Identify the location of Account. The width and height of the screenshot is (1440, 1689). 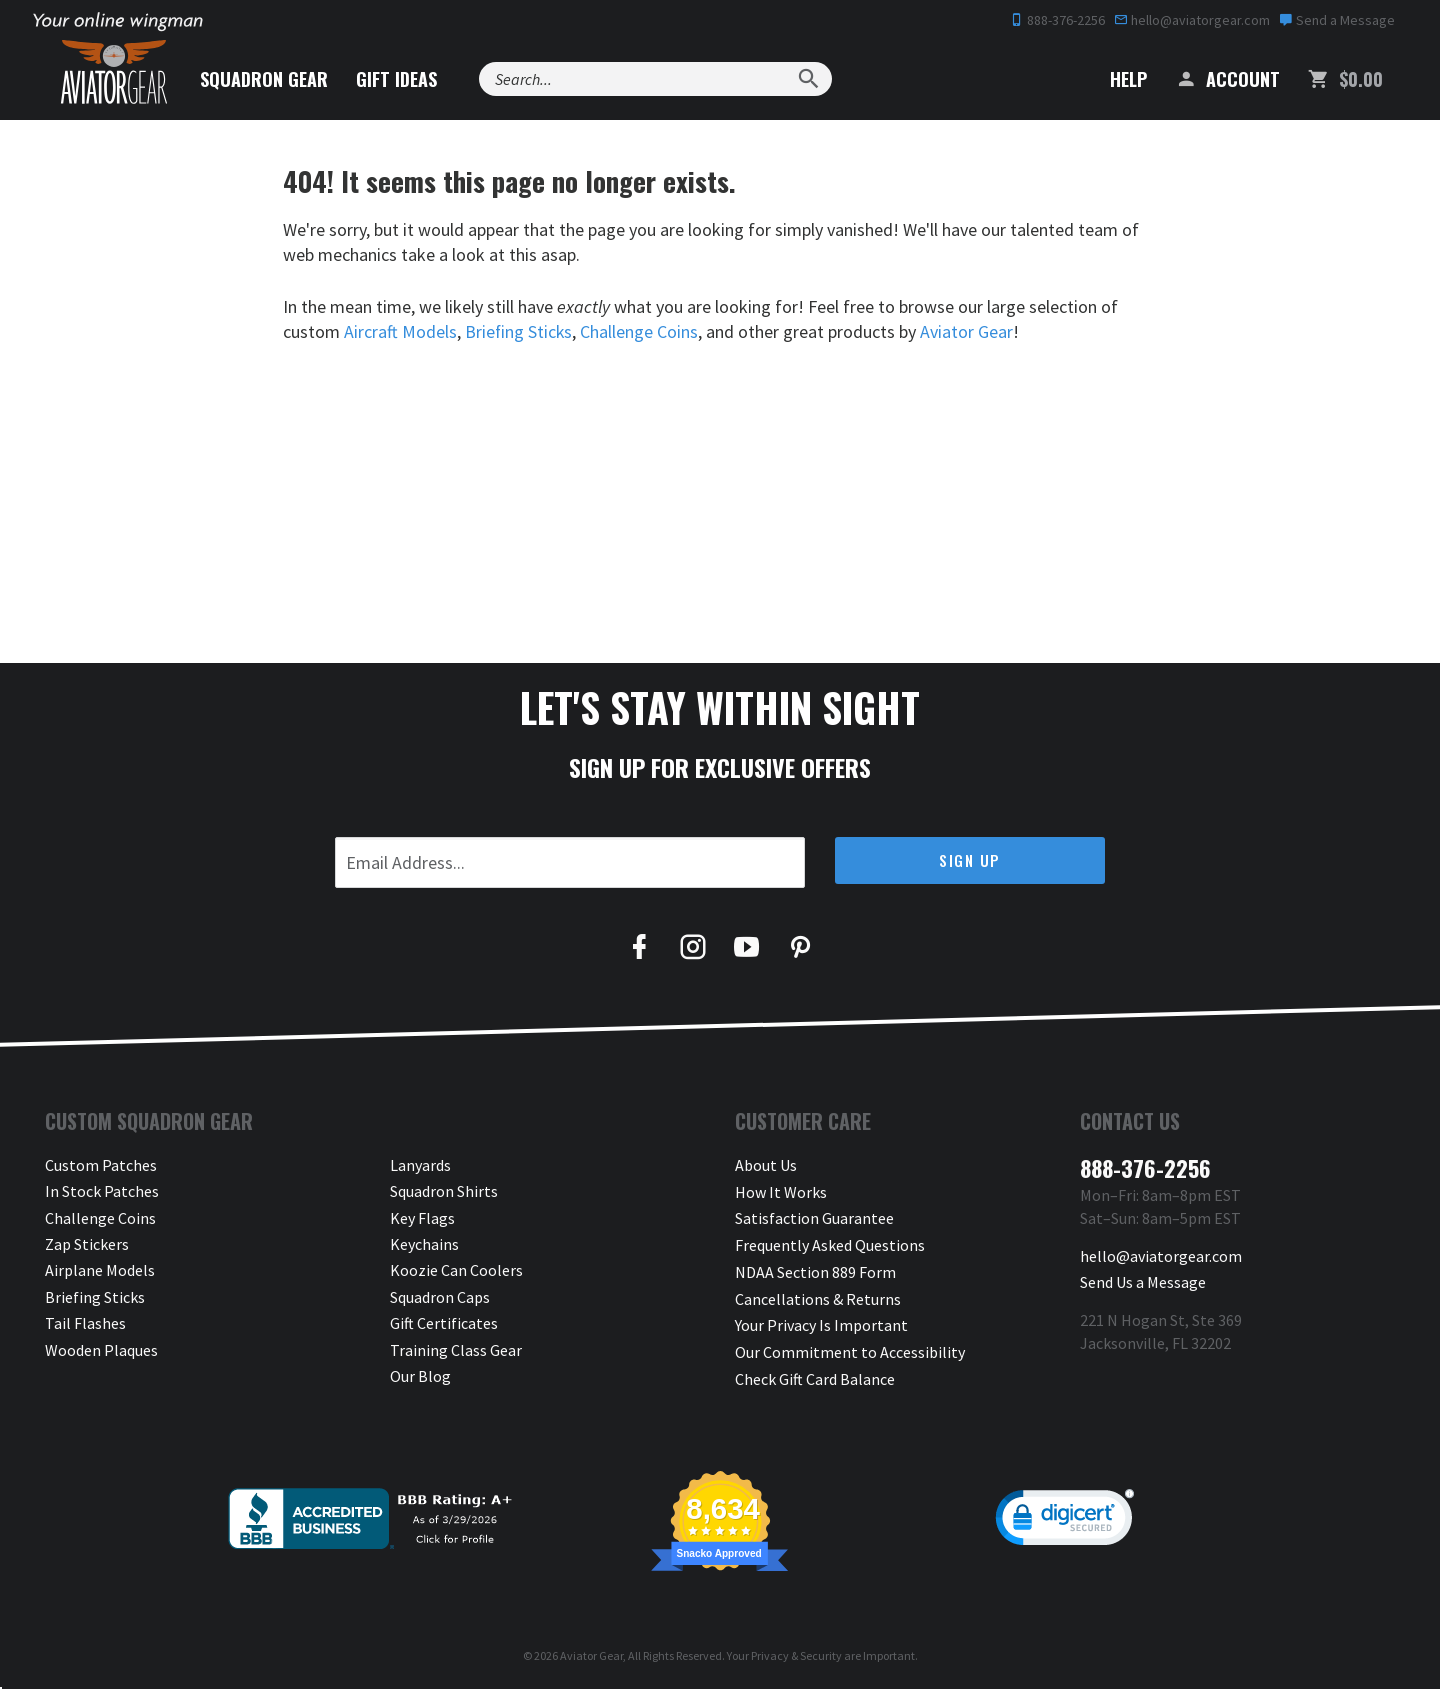
(1227, 79).